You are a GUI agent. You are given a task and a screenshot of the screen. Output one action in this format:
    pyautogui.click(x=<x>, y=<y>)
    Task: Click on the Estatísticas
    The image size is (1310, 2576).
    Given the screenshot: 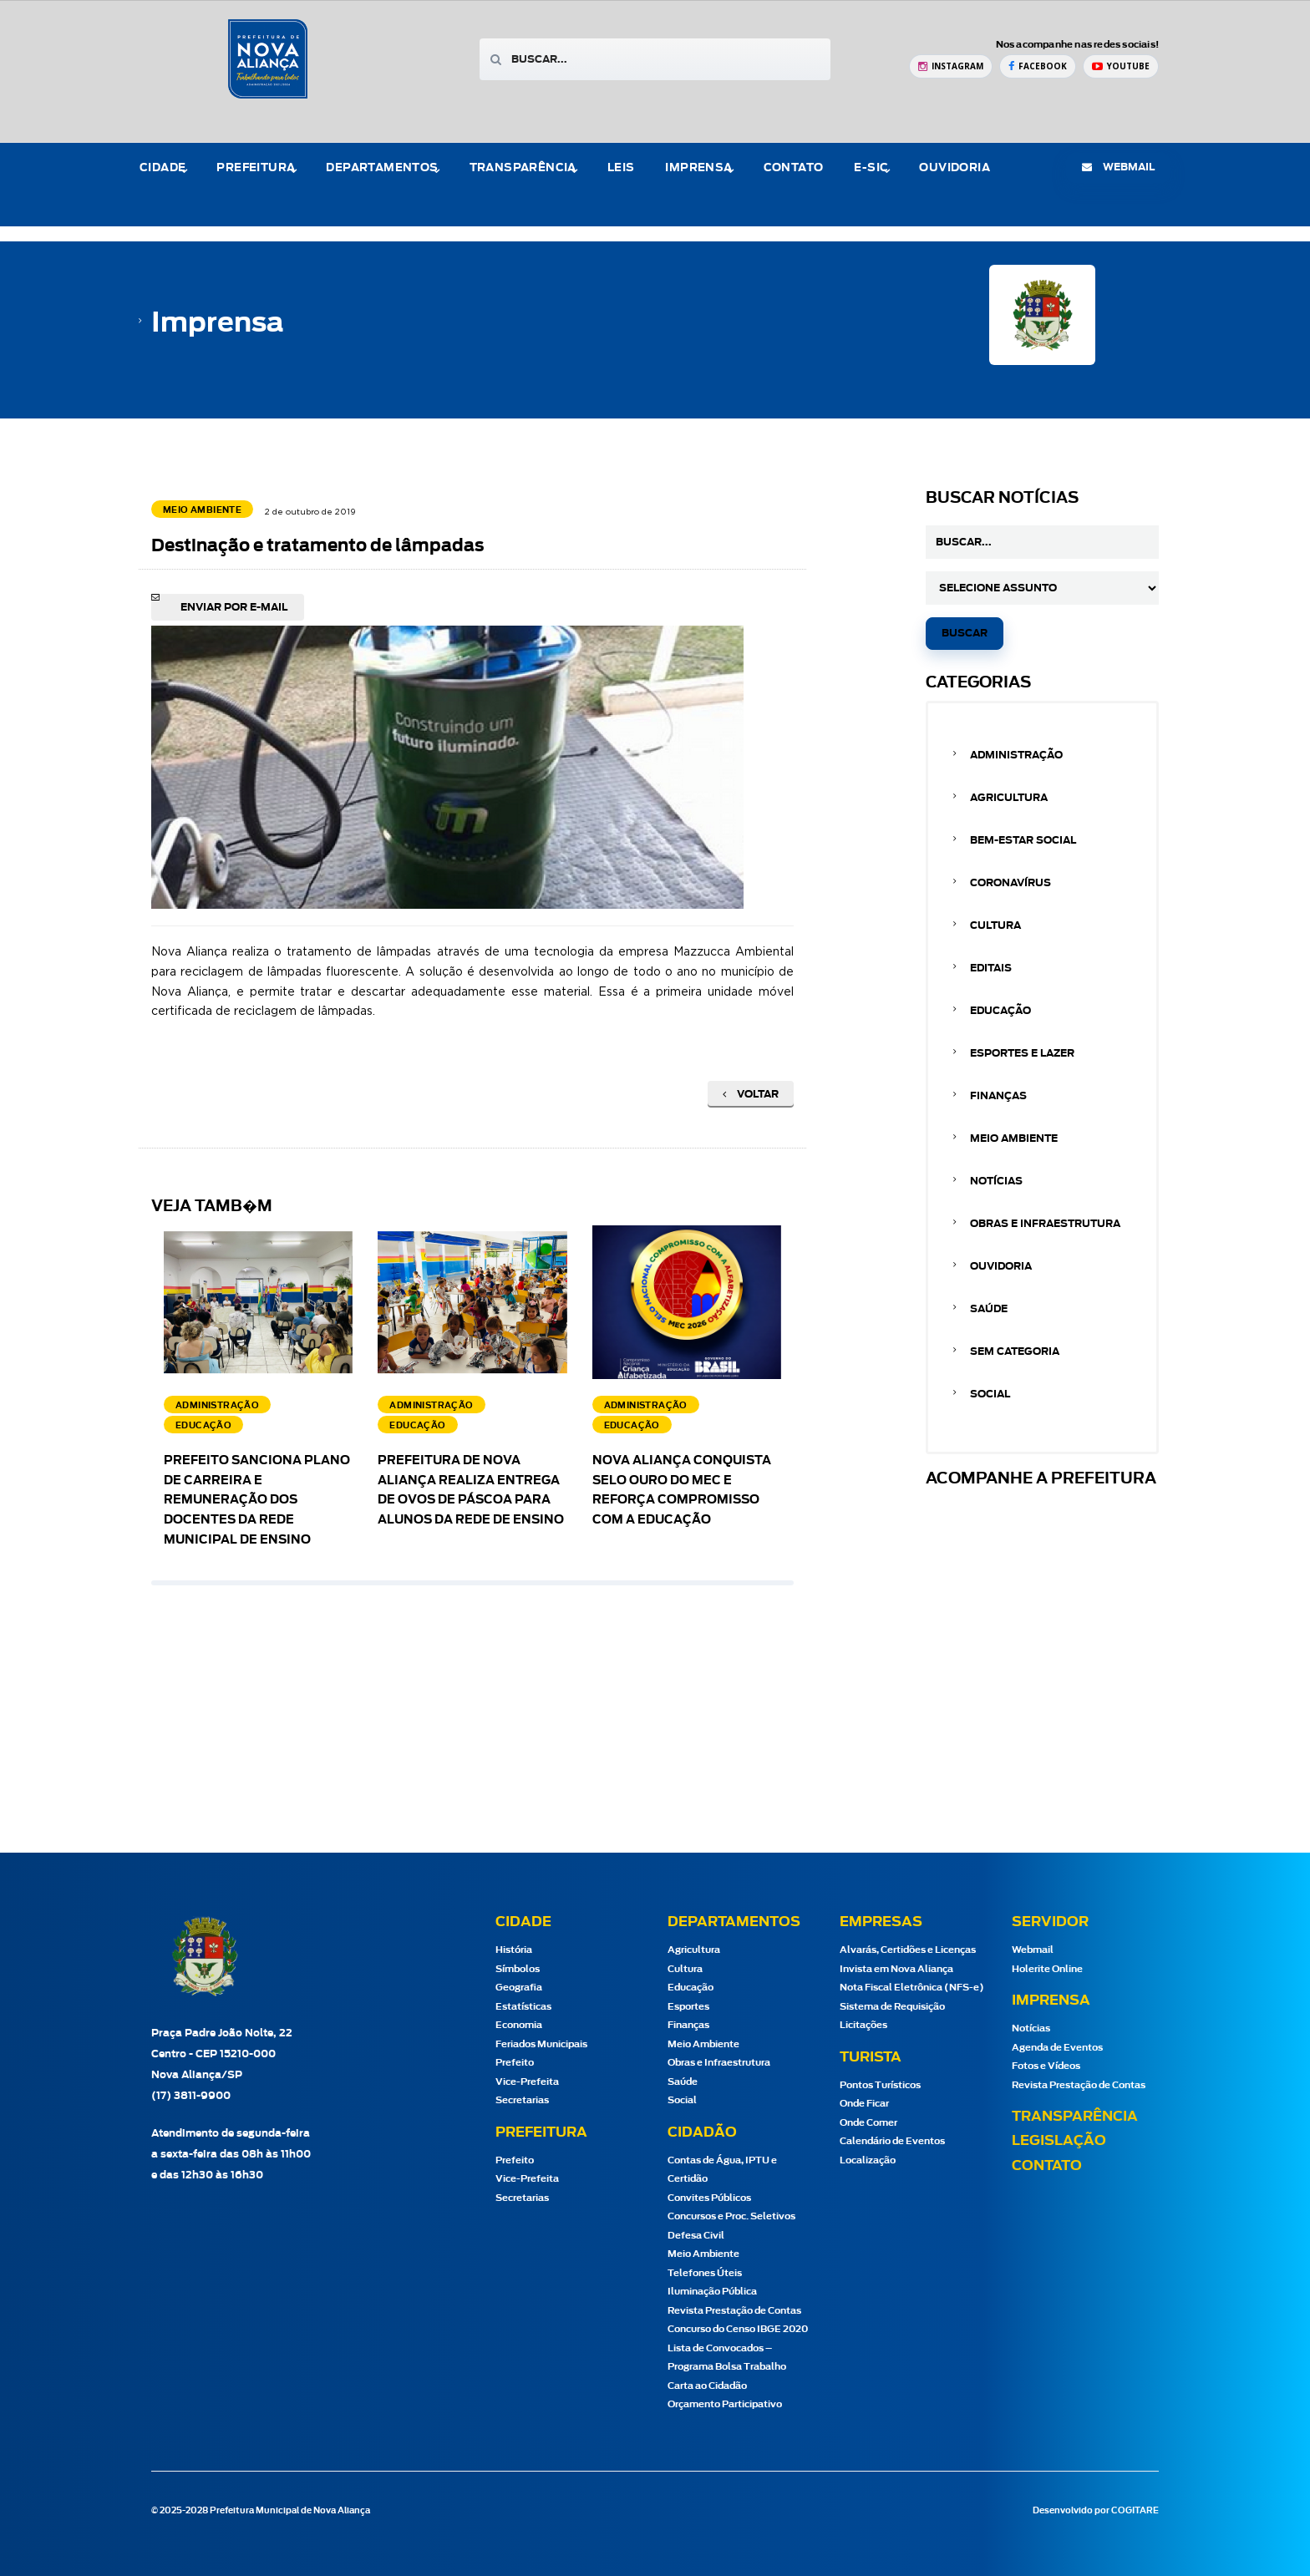 What is the action you would take?
    pyautogui.click(x=523, y=2006)
    